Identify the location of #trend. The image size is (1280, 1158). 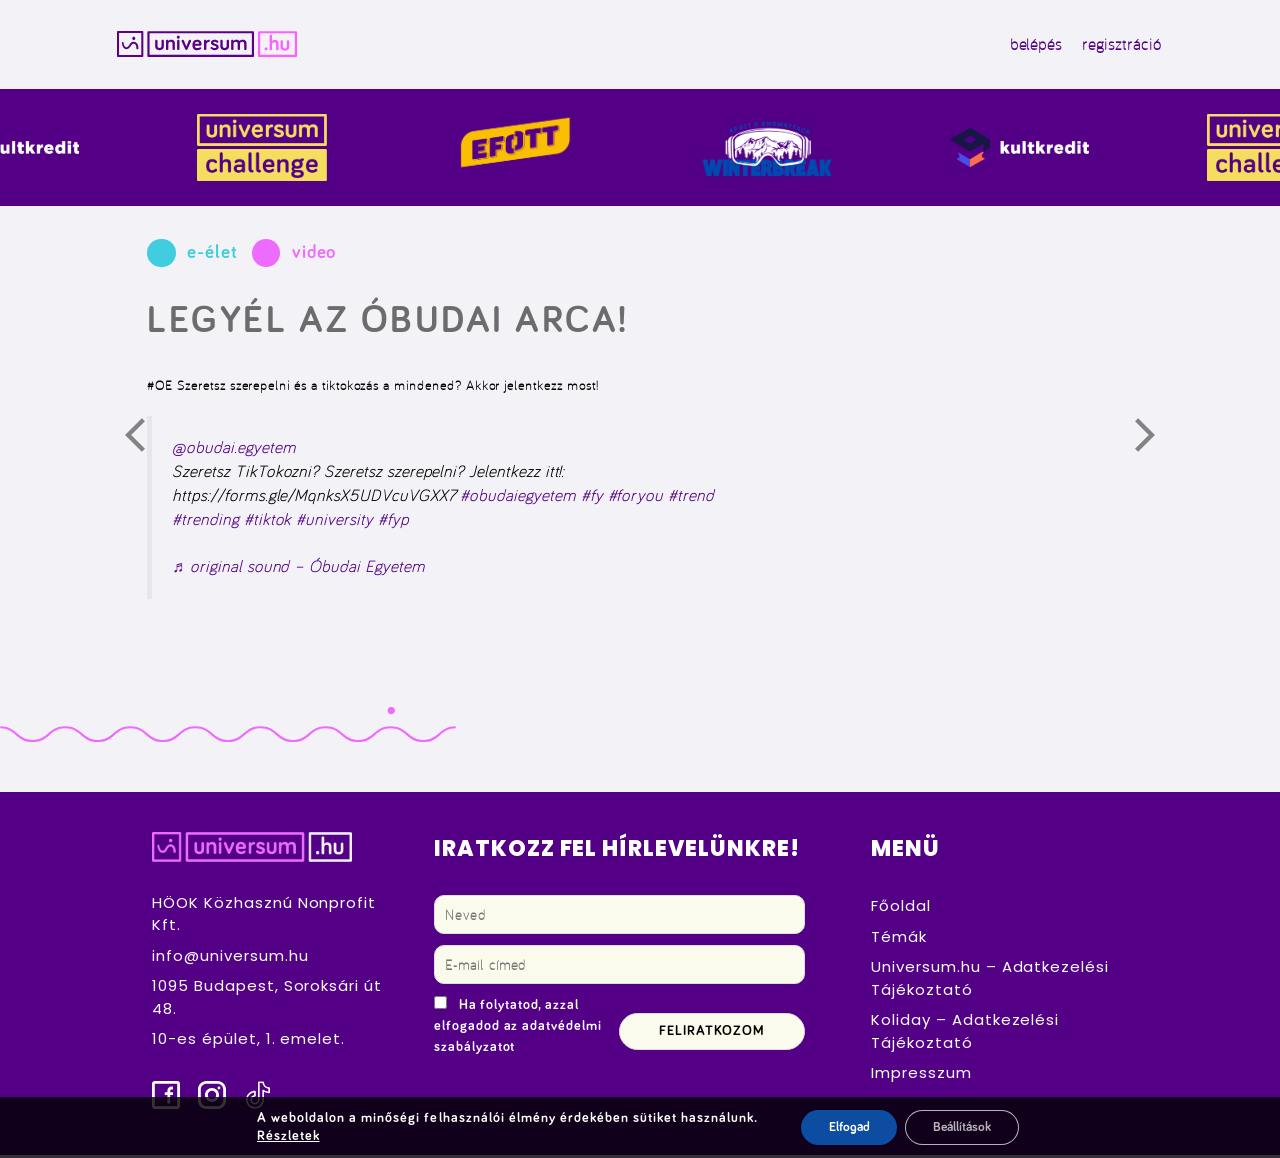
(691, 498).